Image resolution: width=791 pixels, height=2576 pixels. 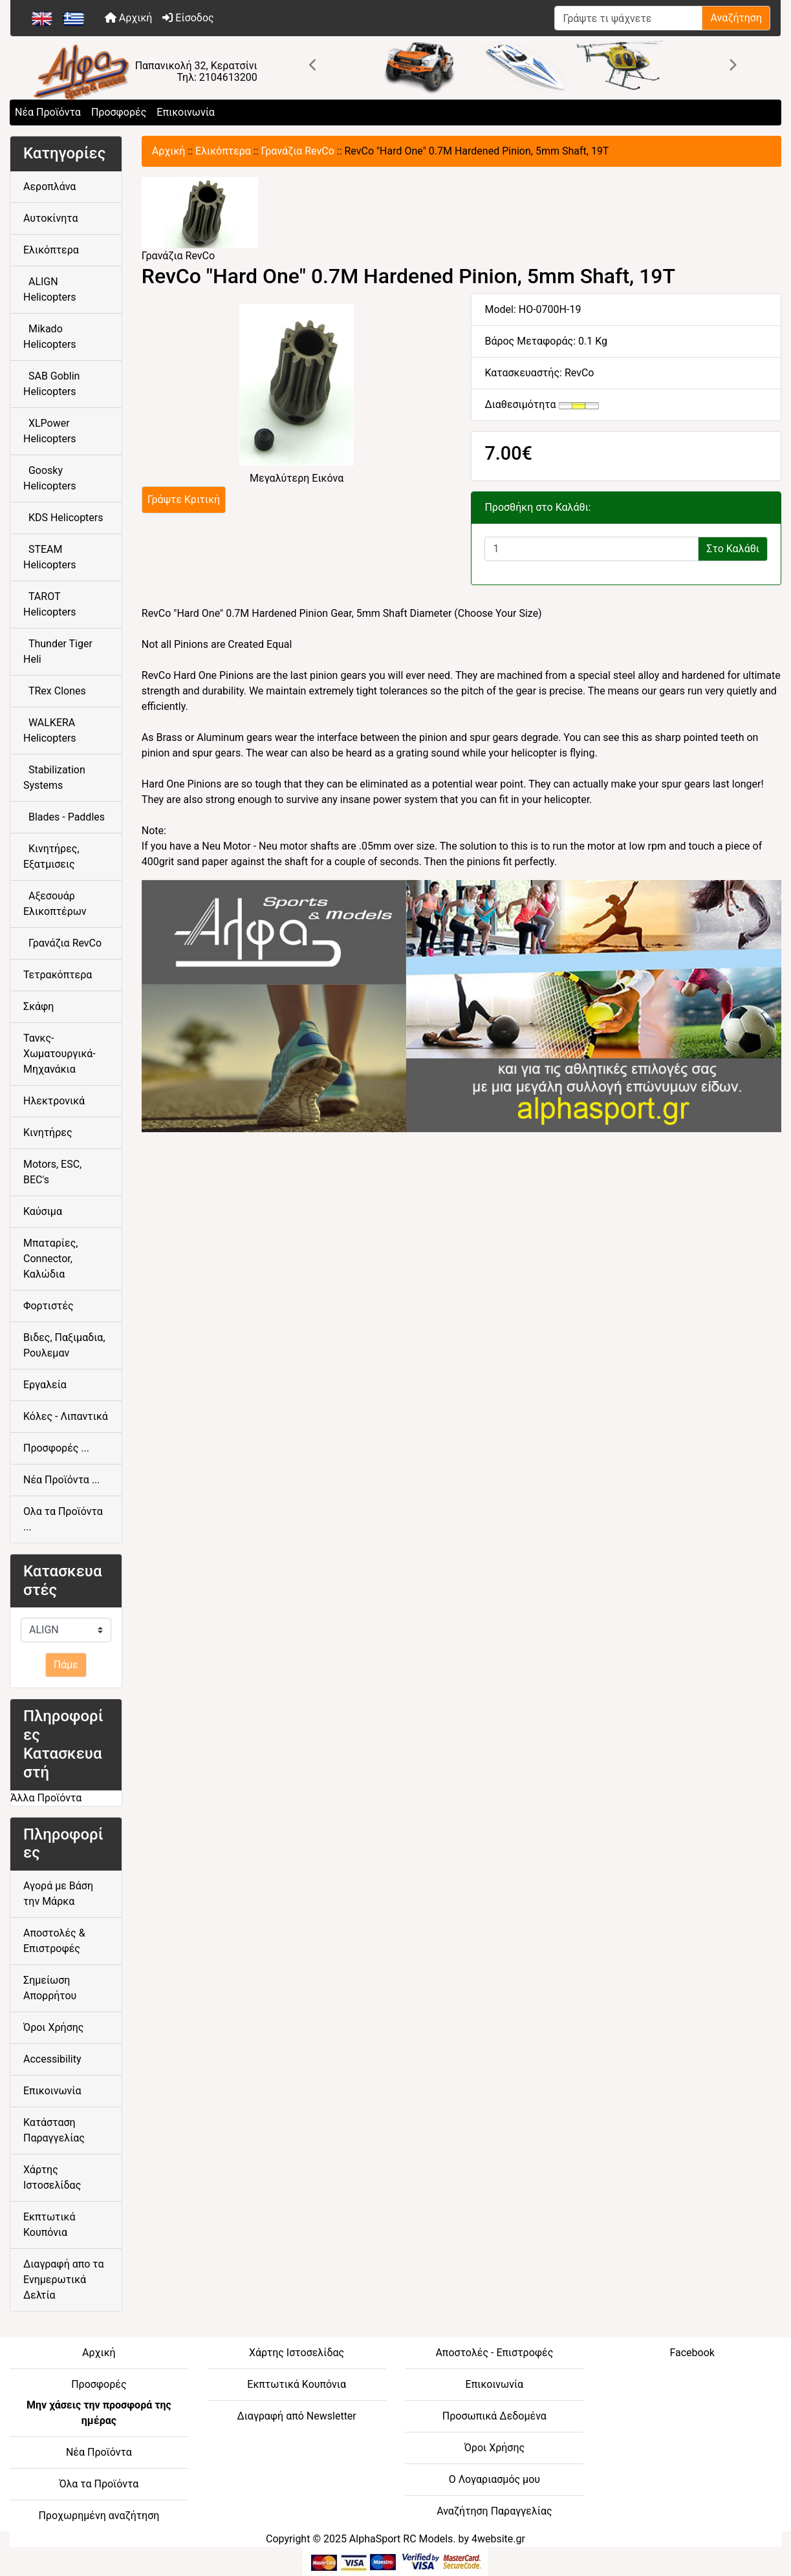 I want to click on [04-FOOTER CENTER - athletic goods], so click(x=461, y=1005).